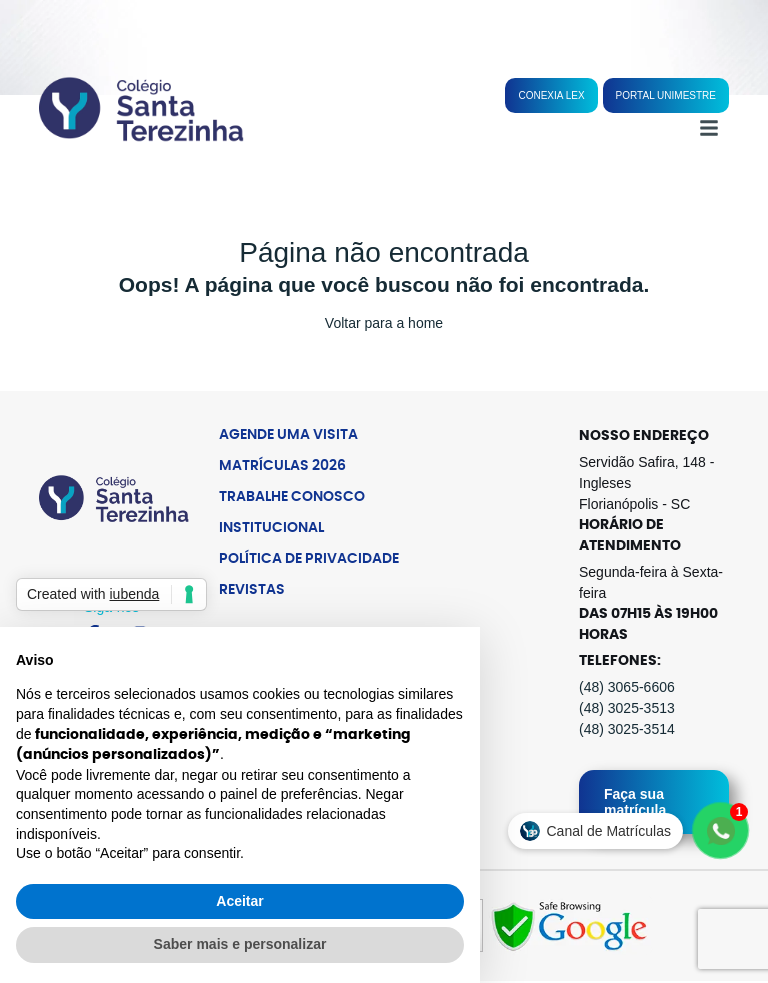  Describe the element at coordinates (252, 590) in the screenshot. I see `Revistas` at that location.